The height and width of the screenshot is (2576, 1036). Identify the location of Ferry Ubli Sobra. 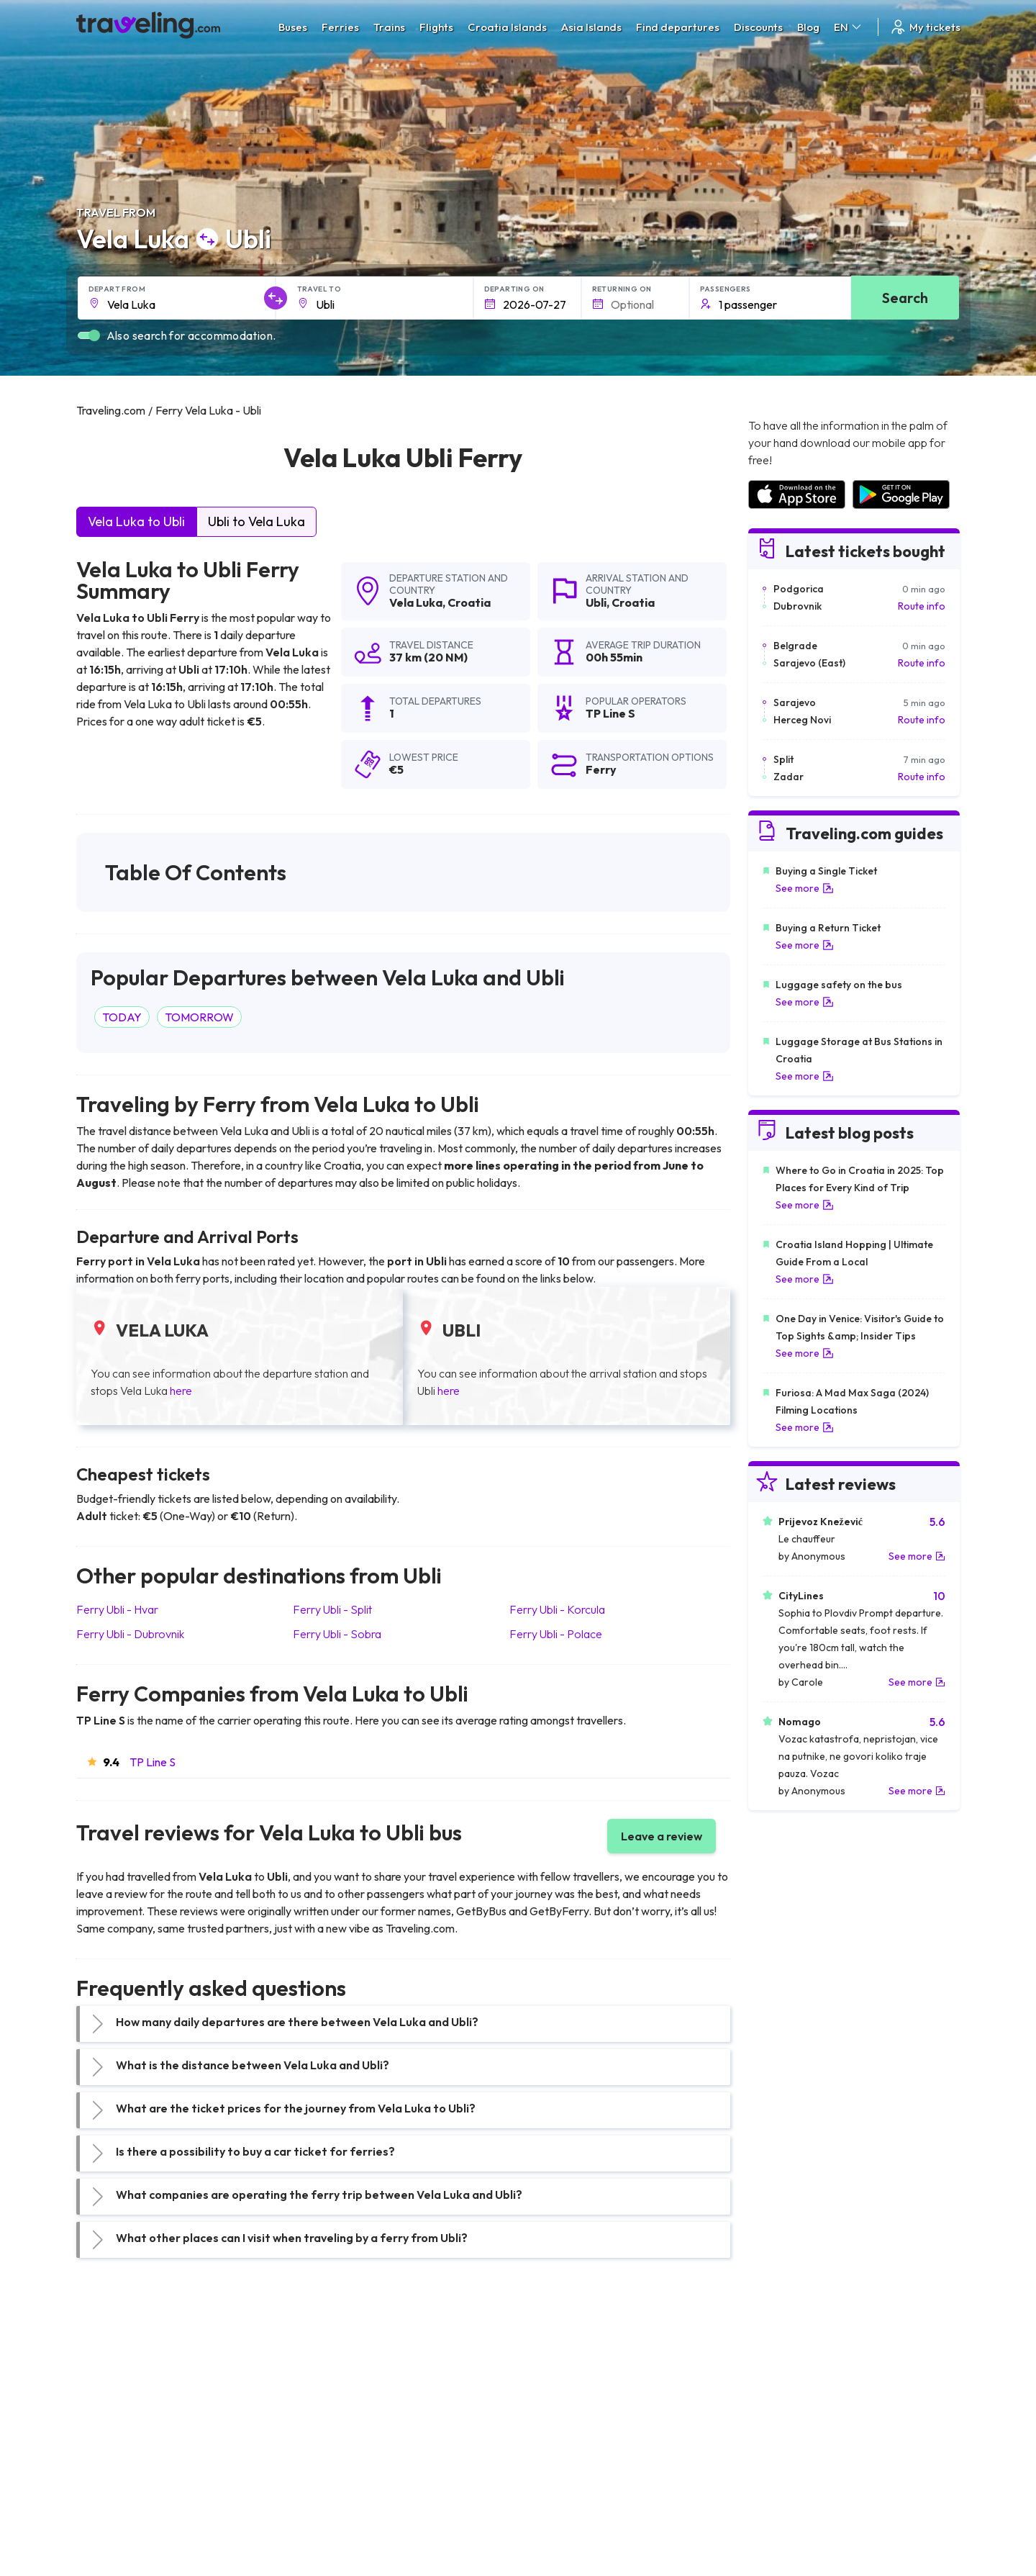
(337, 1634).